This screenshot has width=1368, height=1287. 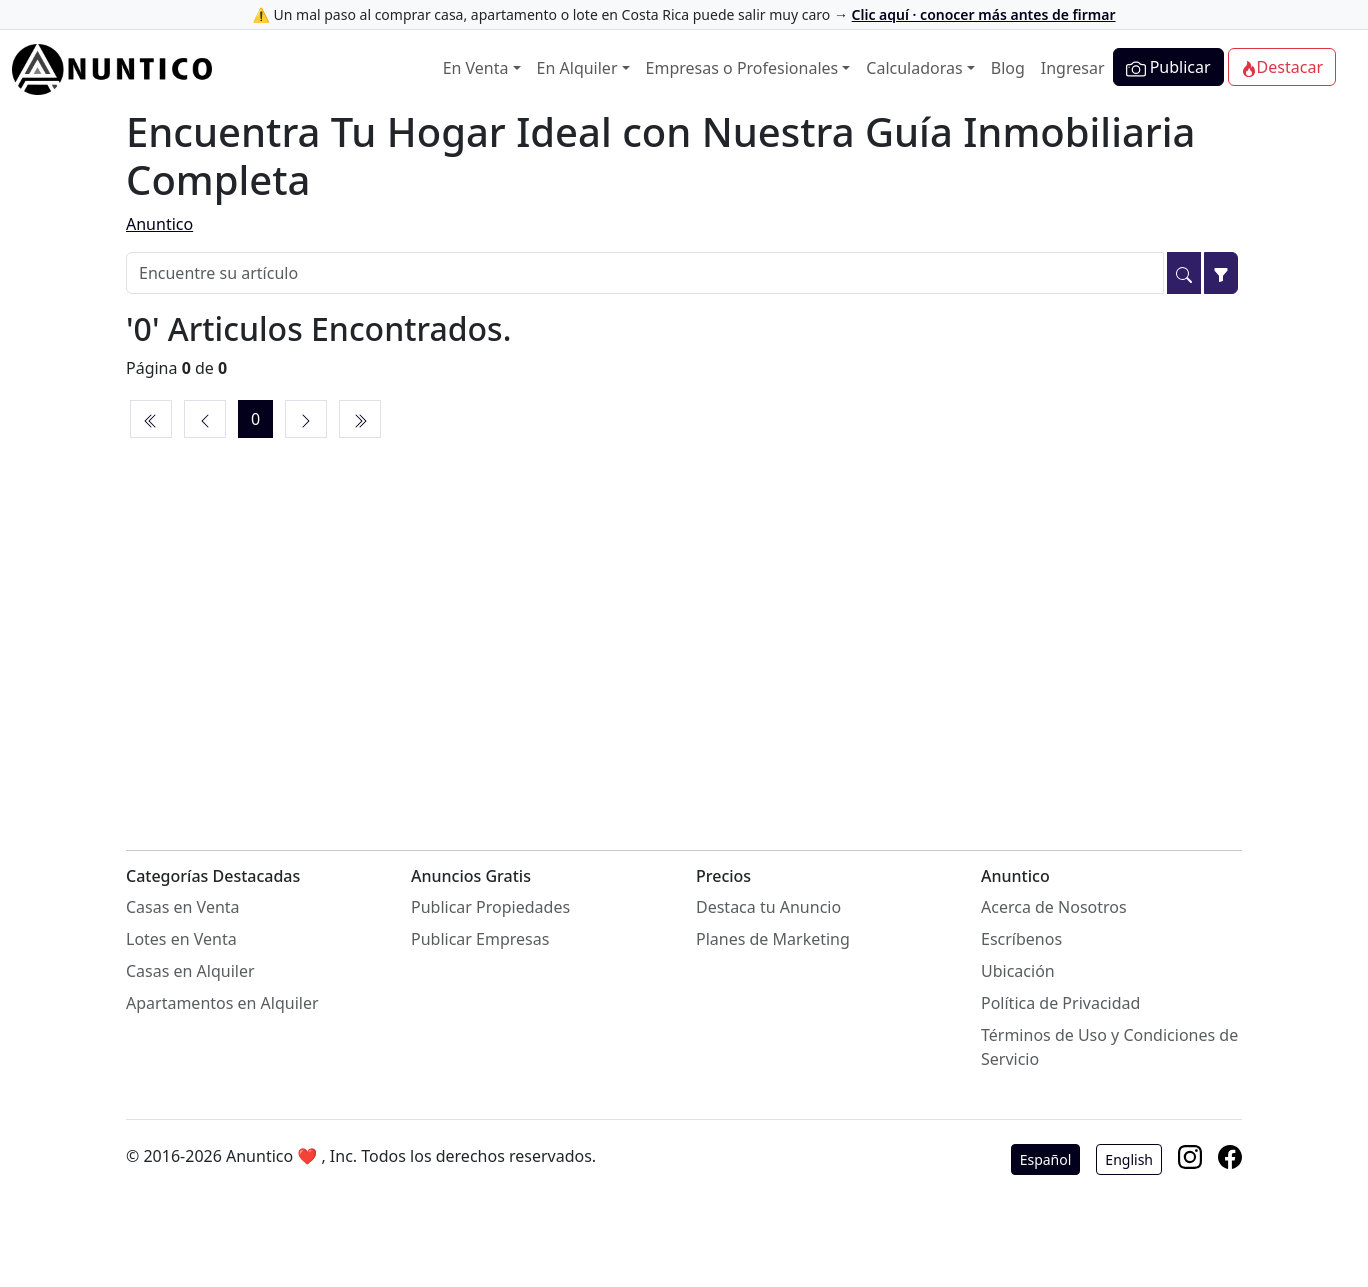 What do you see at coordinates (683, 14) in the screenshot?
I see `⚠️ Un mal paso al comprar casa, apartamento o lote en Costa Rica puede salir muy caro →` at bounding box center [683, 14].